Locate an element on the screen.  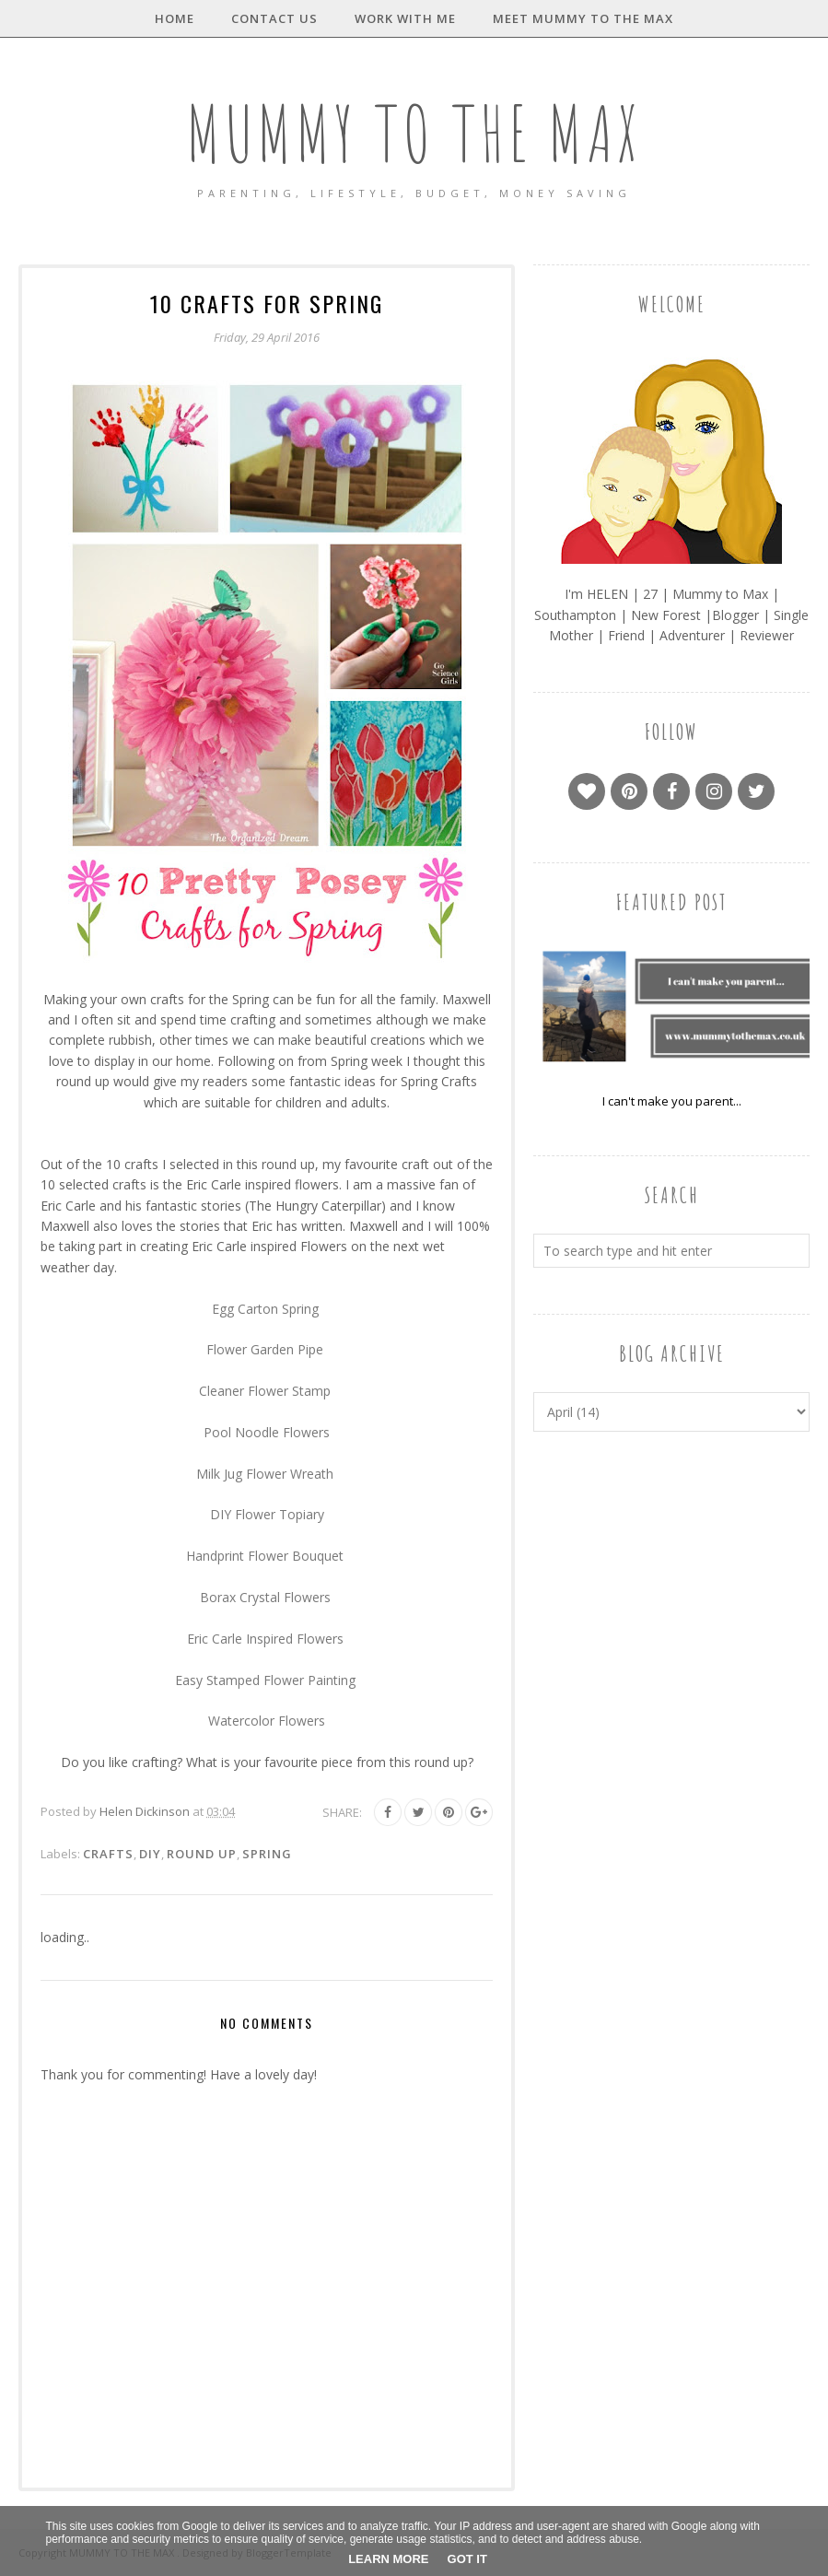
Milk Jug Flower Wreath is located at coordinates (264, 1473).